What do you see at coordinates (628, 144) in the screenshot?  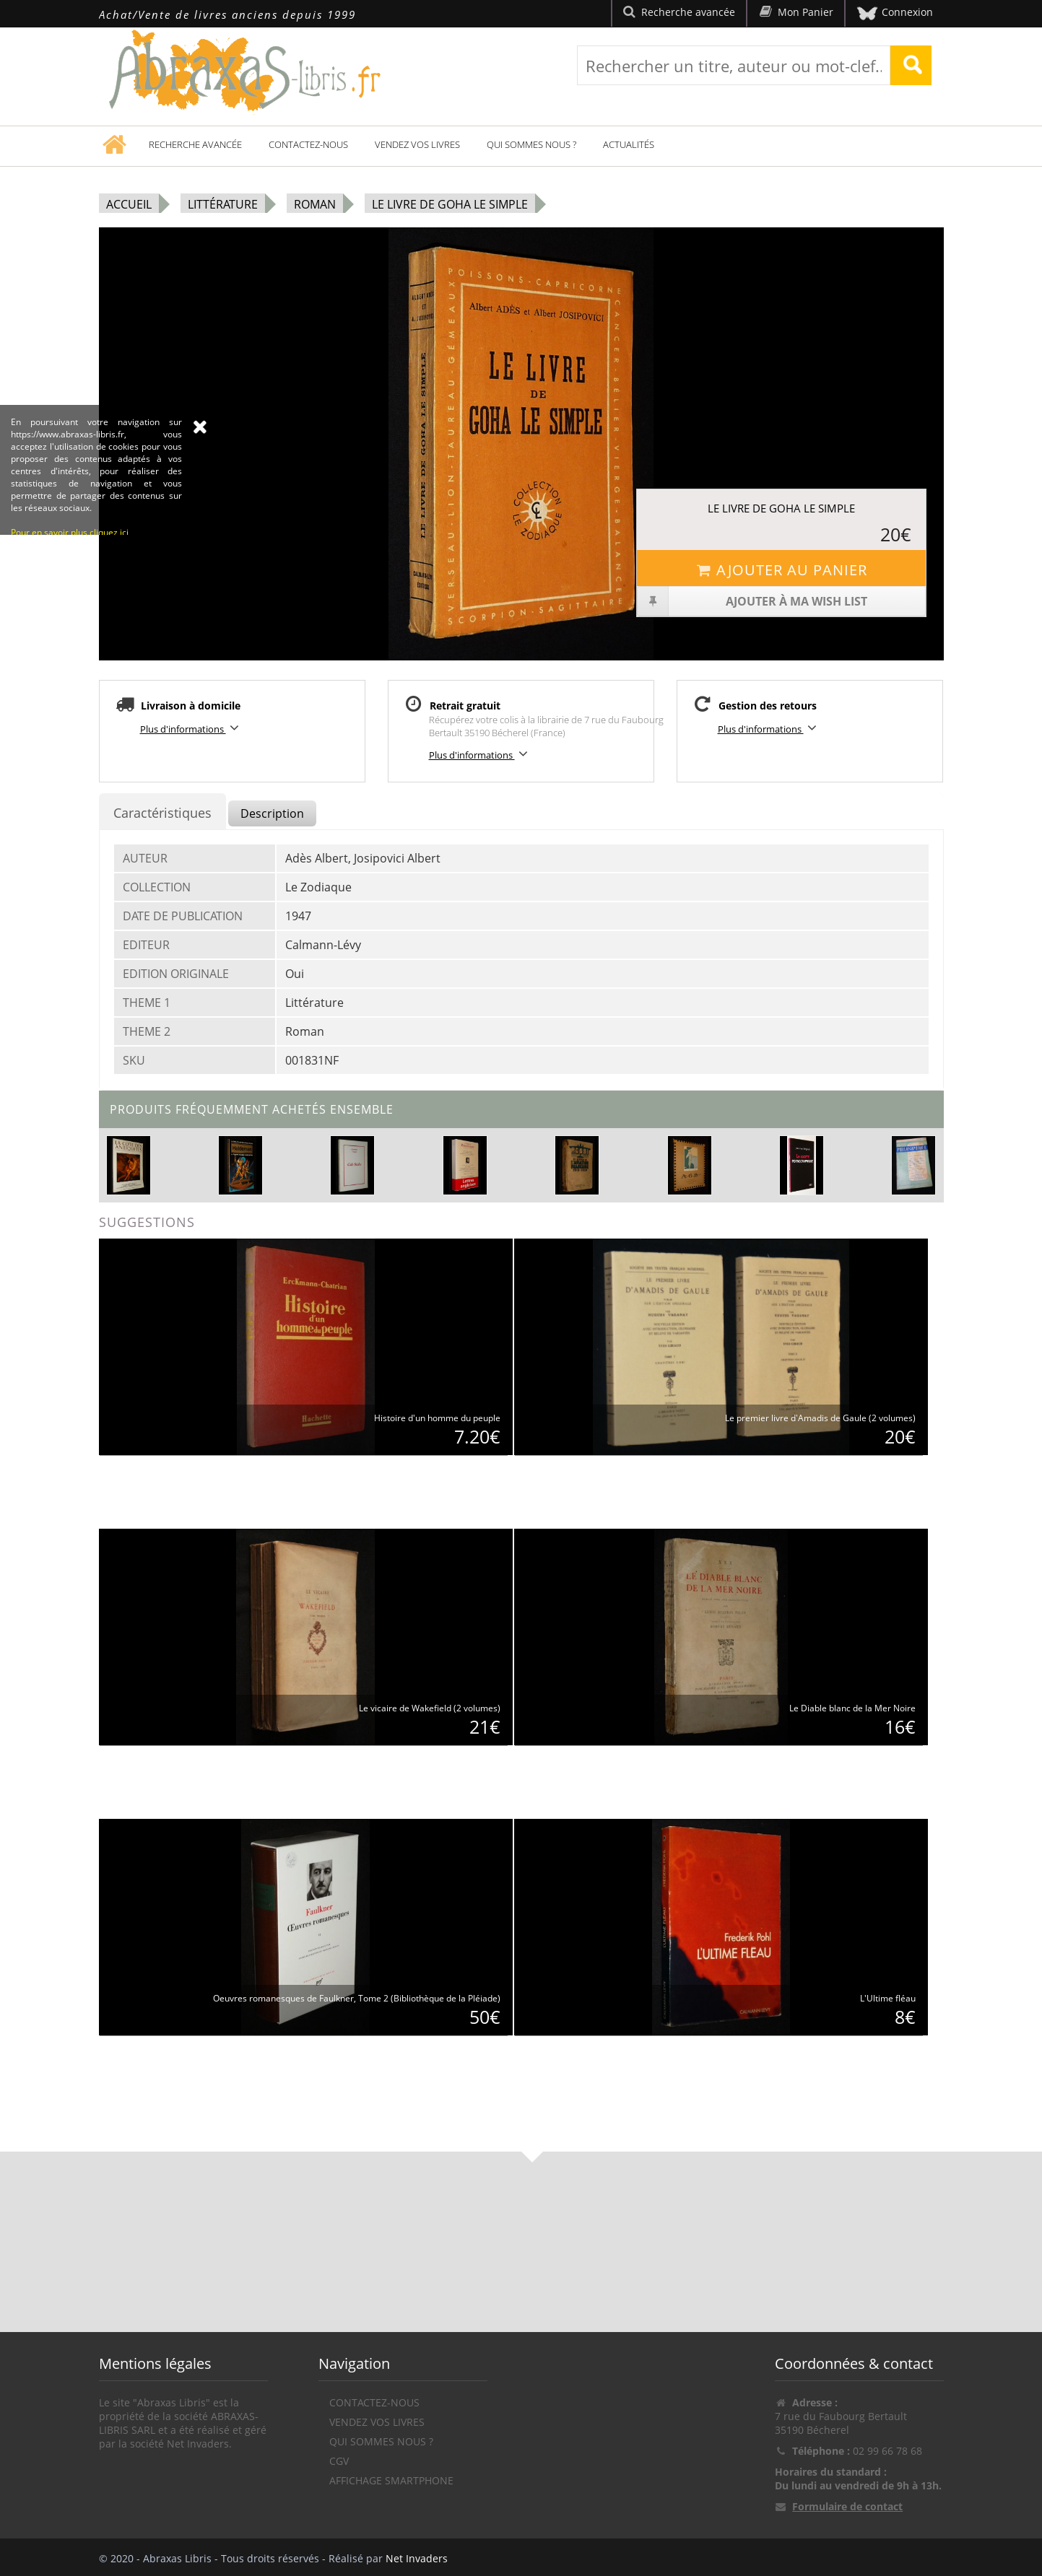 I see `Actualités` at bounding box center [628, 144].